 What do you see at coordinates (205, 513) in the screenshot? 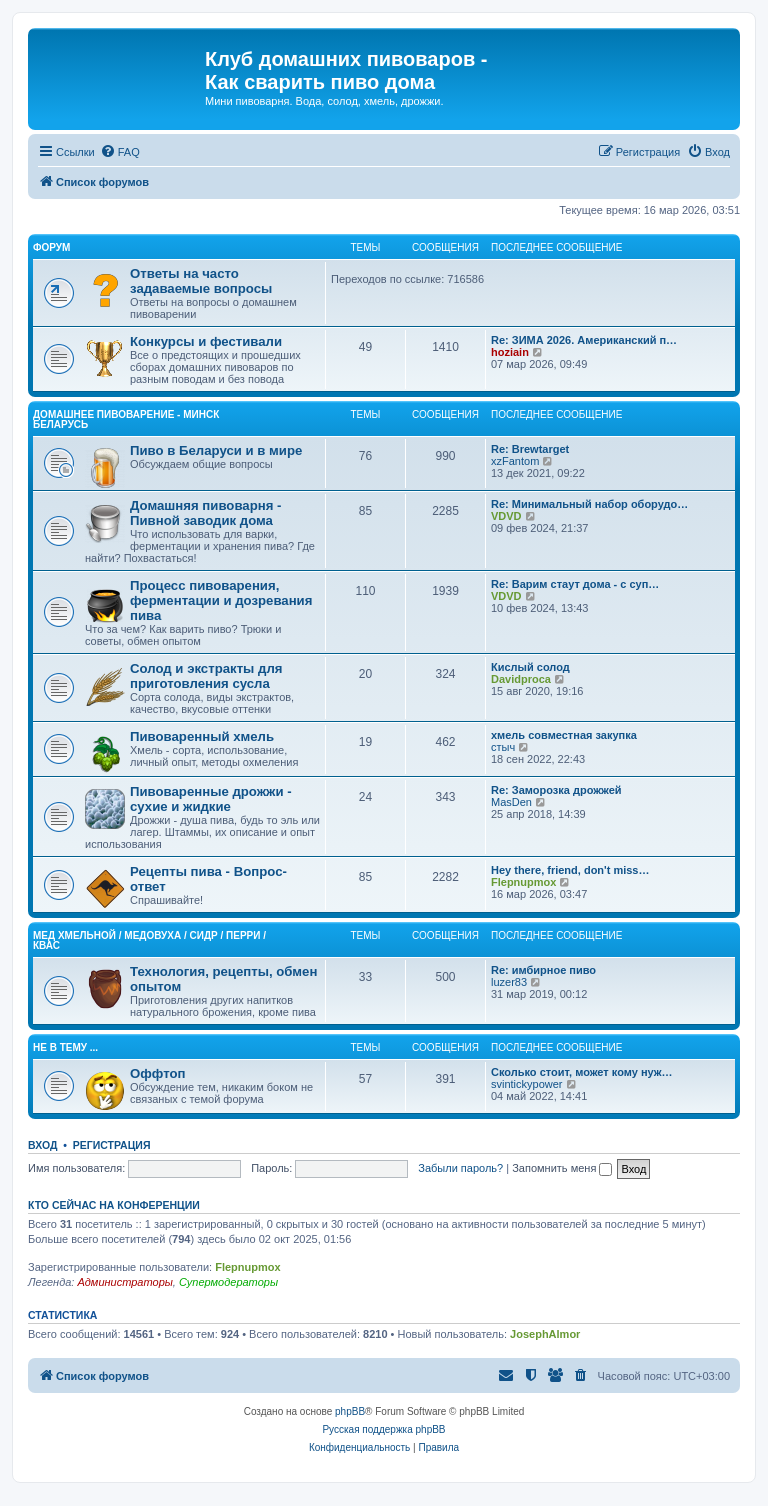
I see `Домашняя пивоварня - Пивной заводик дома` at bounding box center [205, 513].